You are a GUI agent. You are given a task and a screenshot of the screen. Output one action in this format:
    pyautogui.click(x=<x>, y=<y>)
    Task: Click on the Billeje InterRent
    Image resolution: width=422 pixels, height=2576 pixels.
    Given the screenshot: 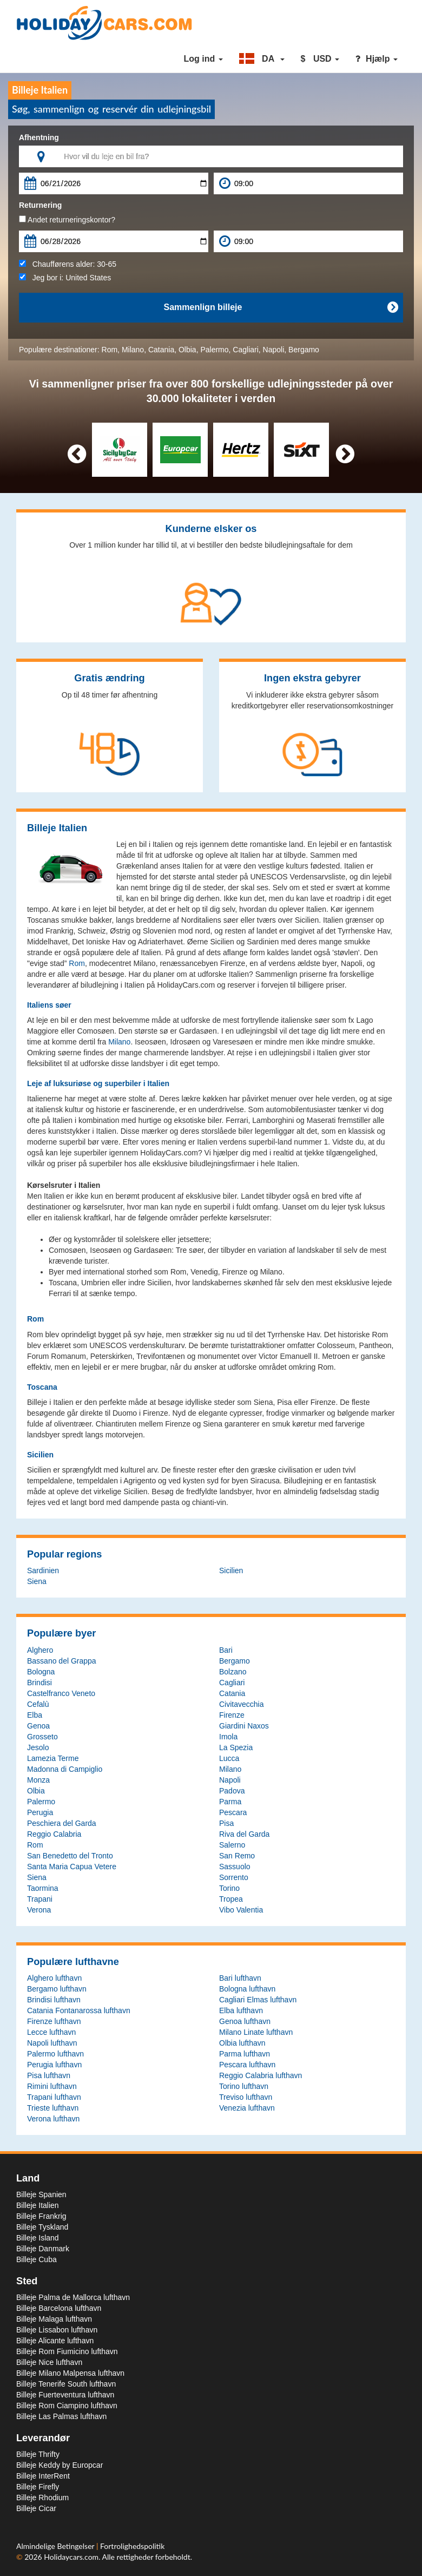 What is the action you would take?
    pyautogui.click(x=43, y=2476)
    